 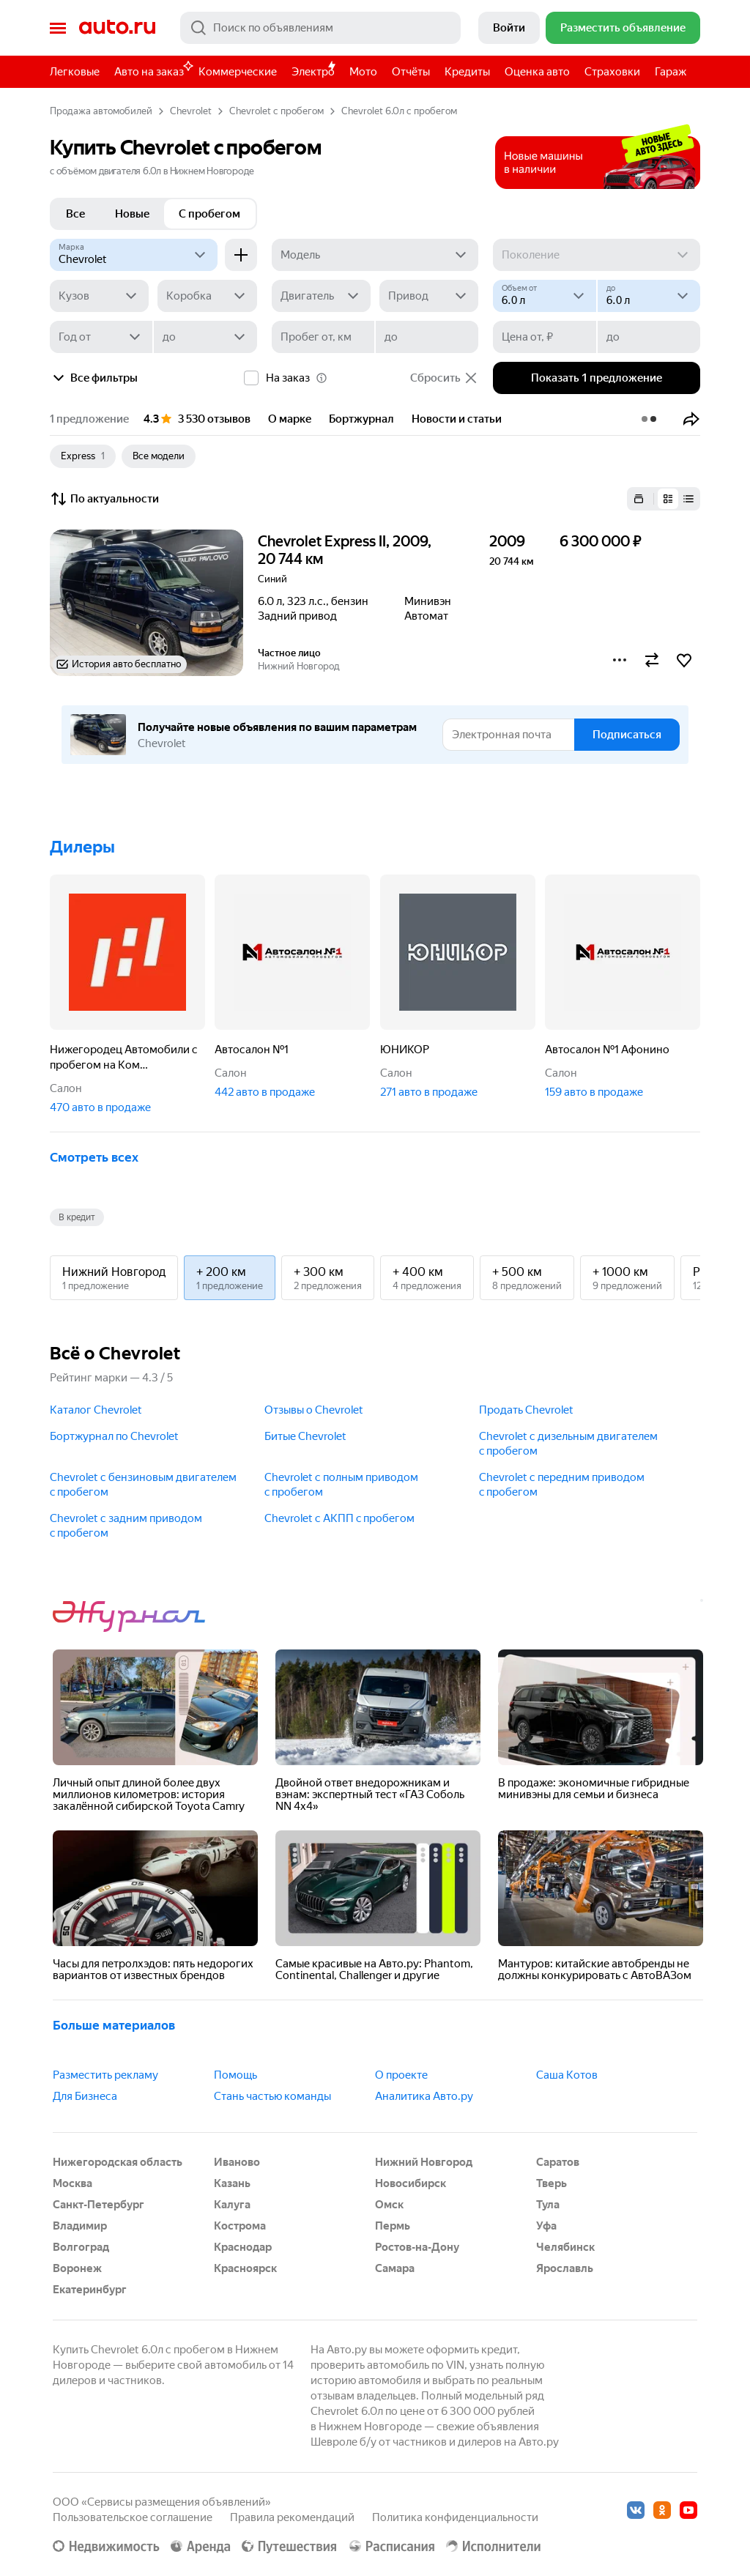 What do you see at coordinates (82, 847) in the screenshot?
I see `Дилеры` at bounding box center [82, 847].